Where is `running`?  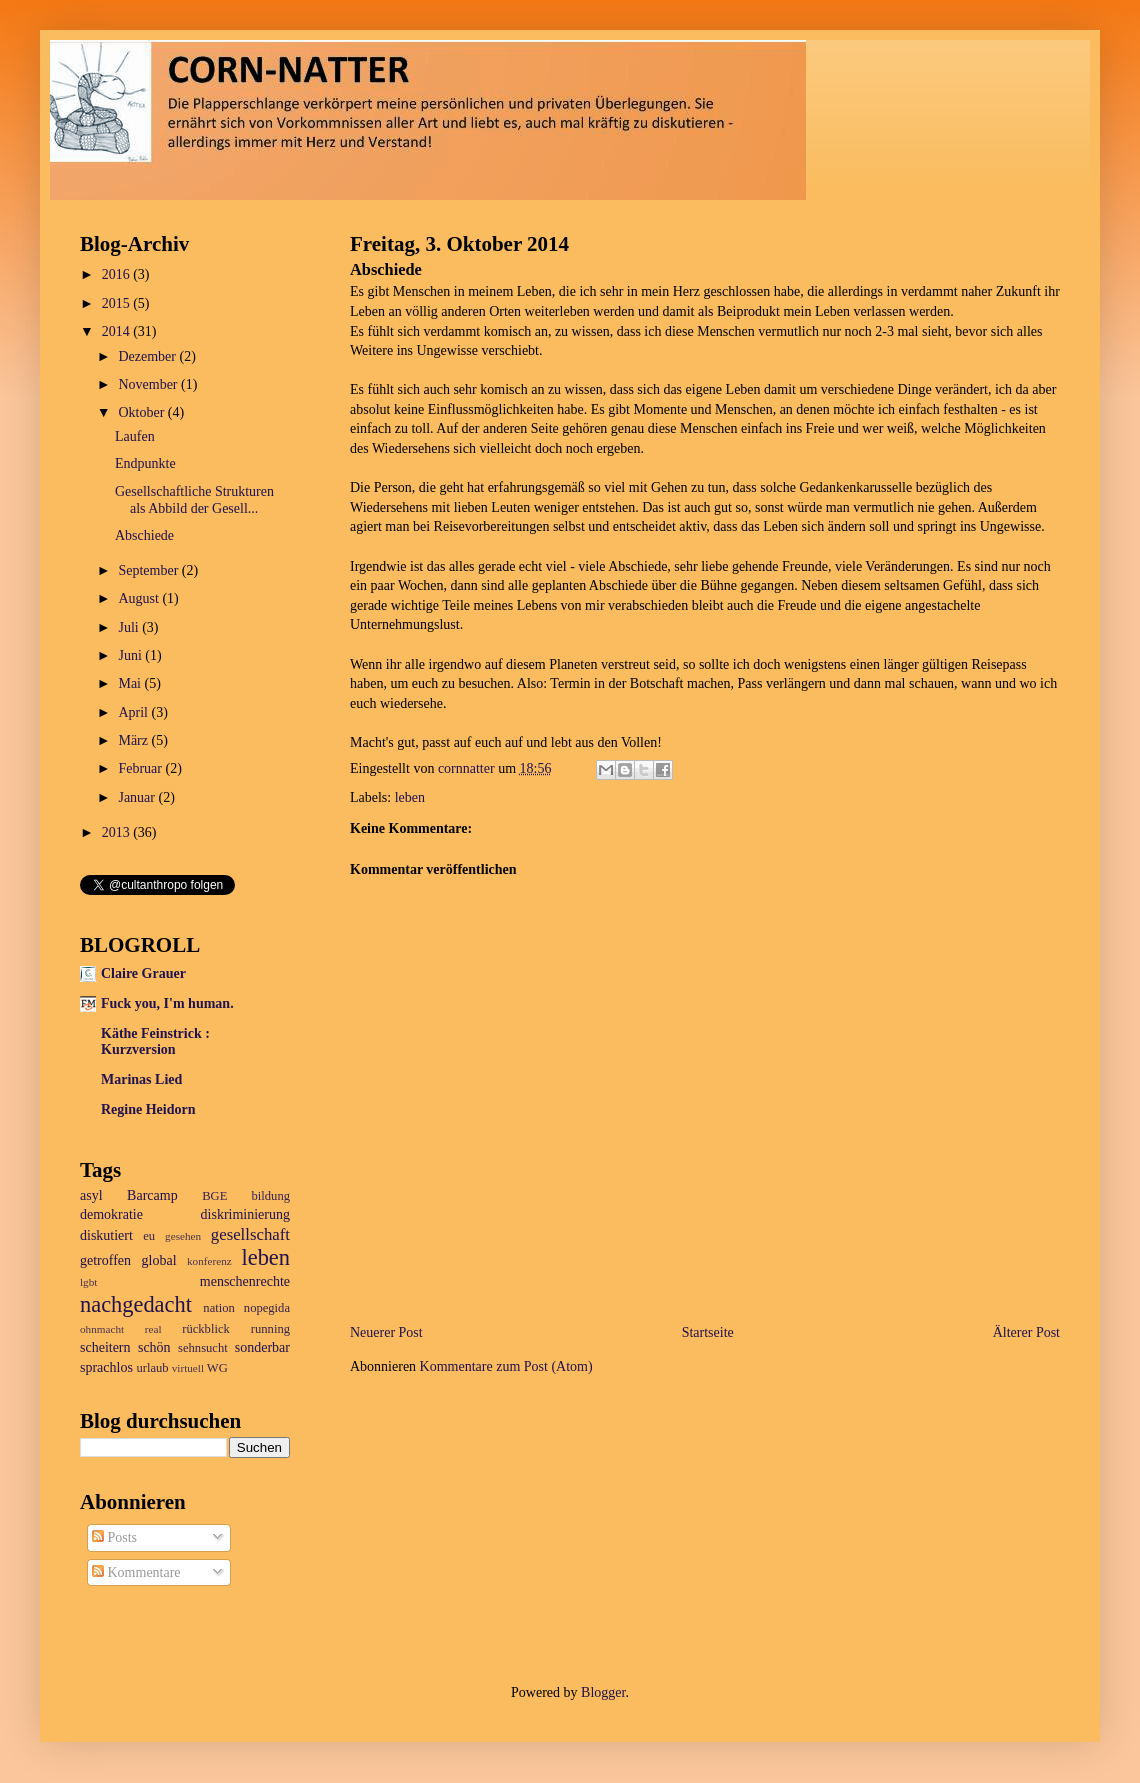 running is located at coordinates (270, 1329).